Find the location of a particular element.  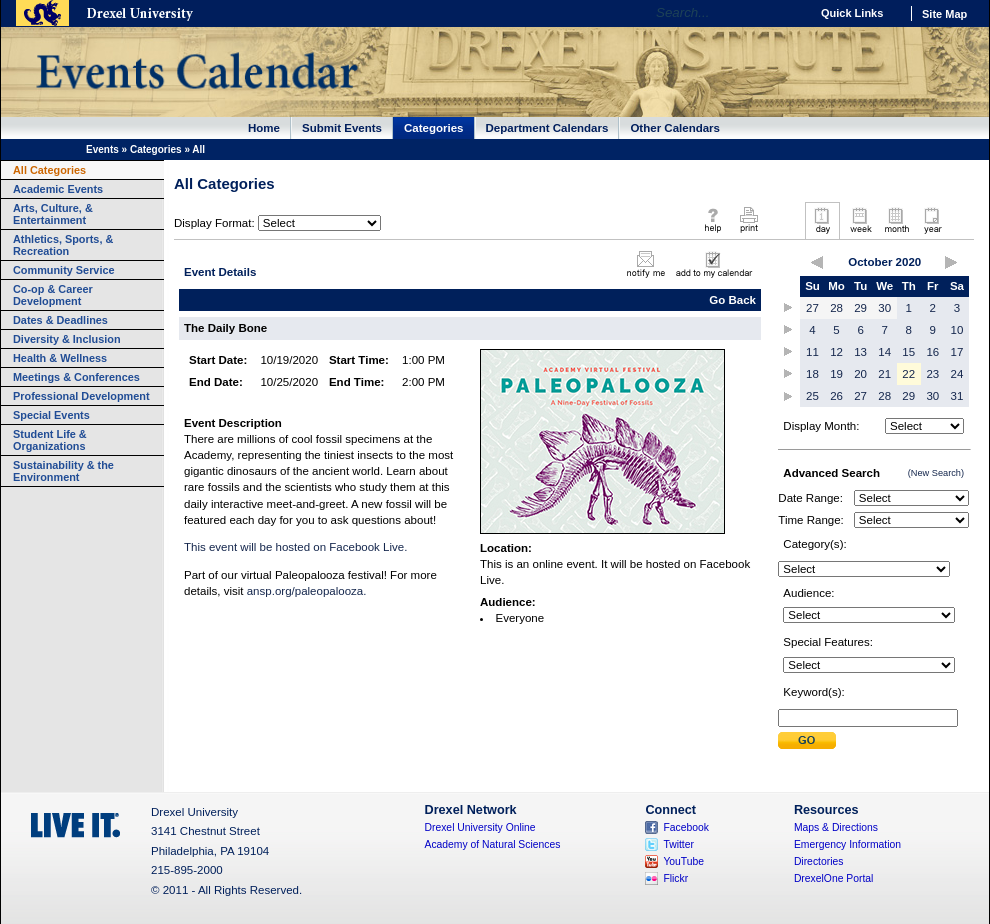

Home is located at coordinates (264, 128).